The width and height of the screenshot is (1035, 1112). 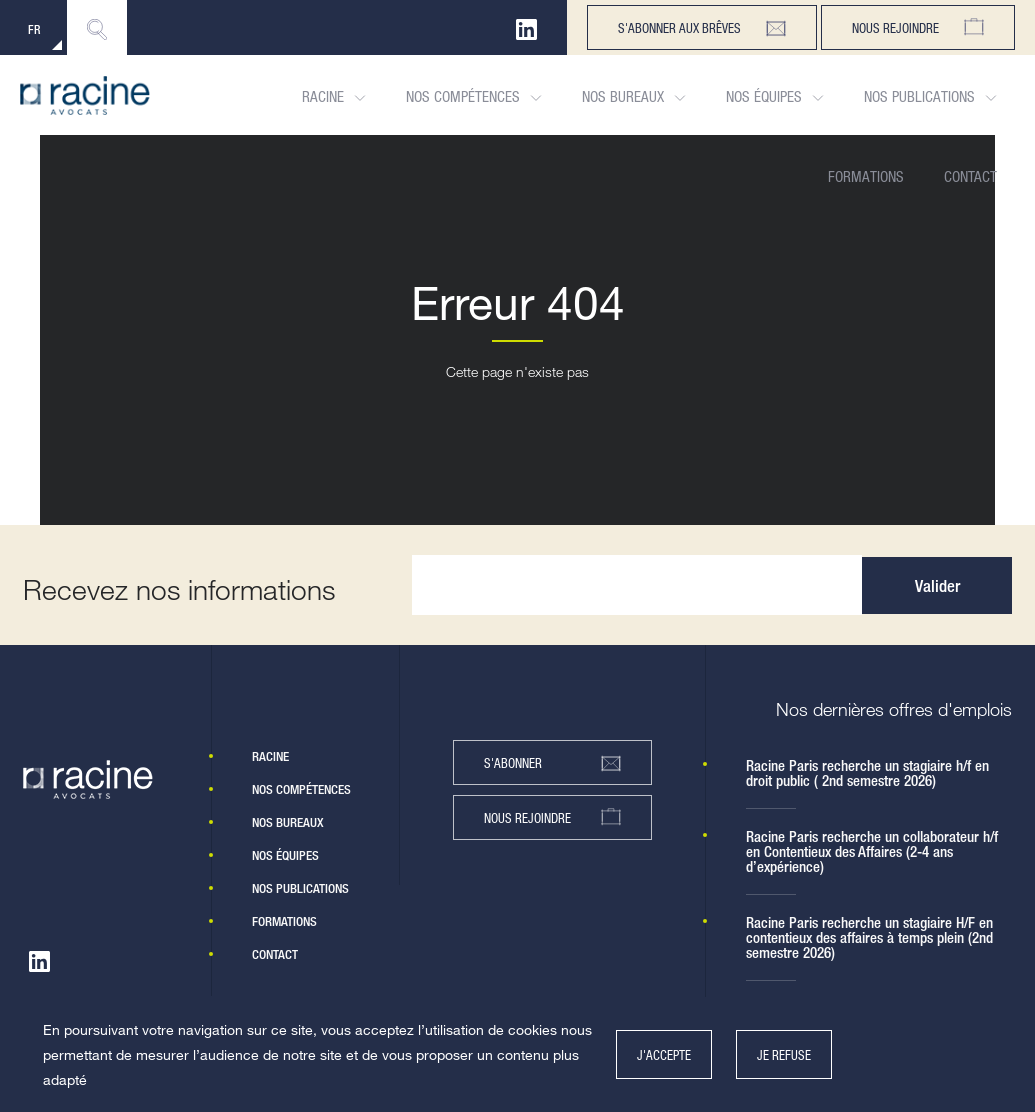 What do you see at coordinates (867, 773) in the screenshot?
I see `Racine Paris recherche un stagiaire h/f en droit public ( 2nd semestre 2026)` at bounding box center [867, 773].